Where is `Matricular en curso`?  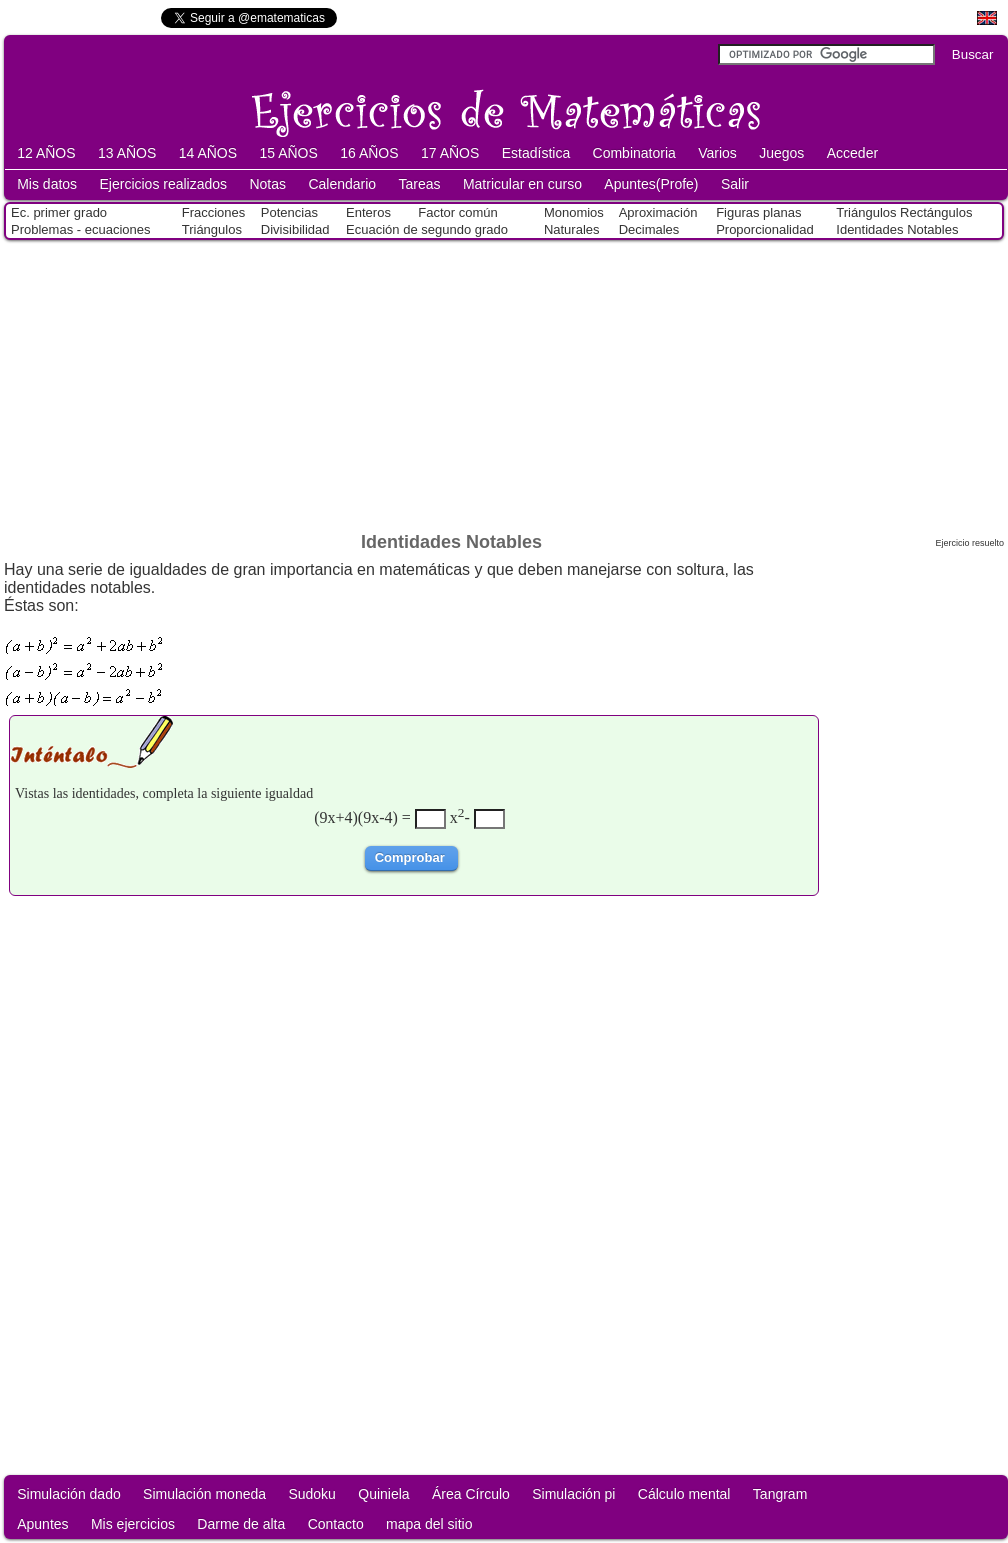 Matricular en curso is located at coordinates (522, 184).